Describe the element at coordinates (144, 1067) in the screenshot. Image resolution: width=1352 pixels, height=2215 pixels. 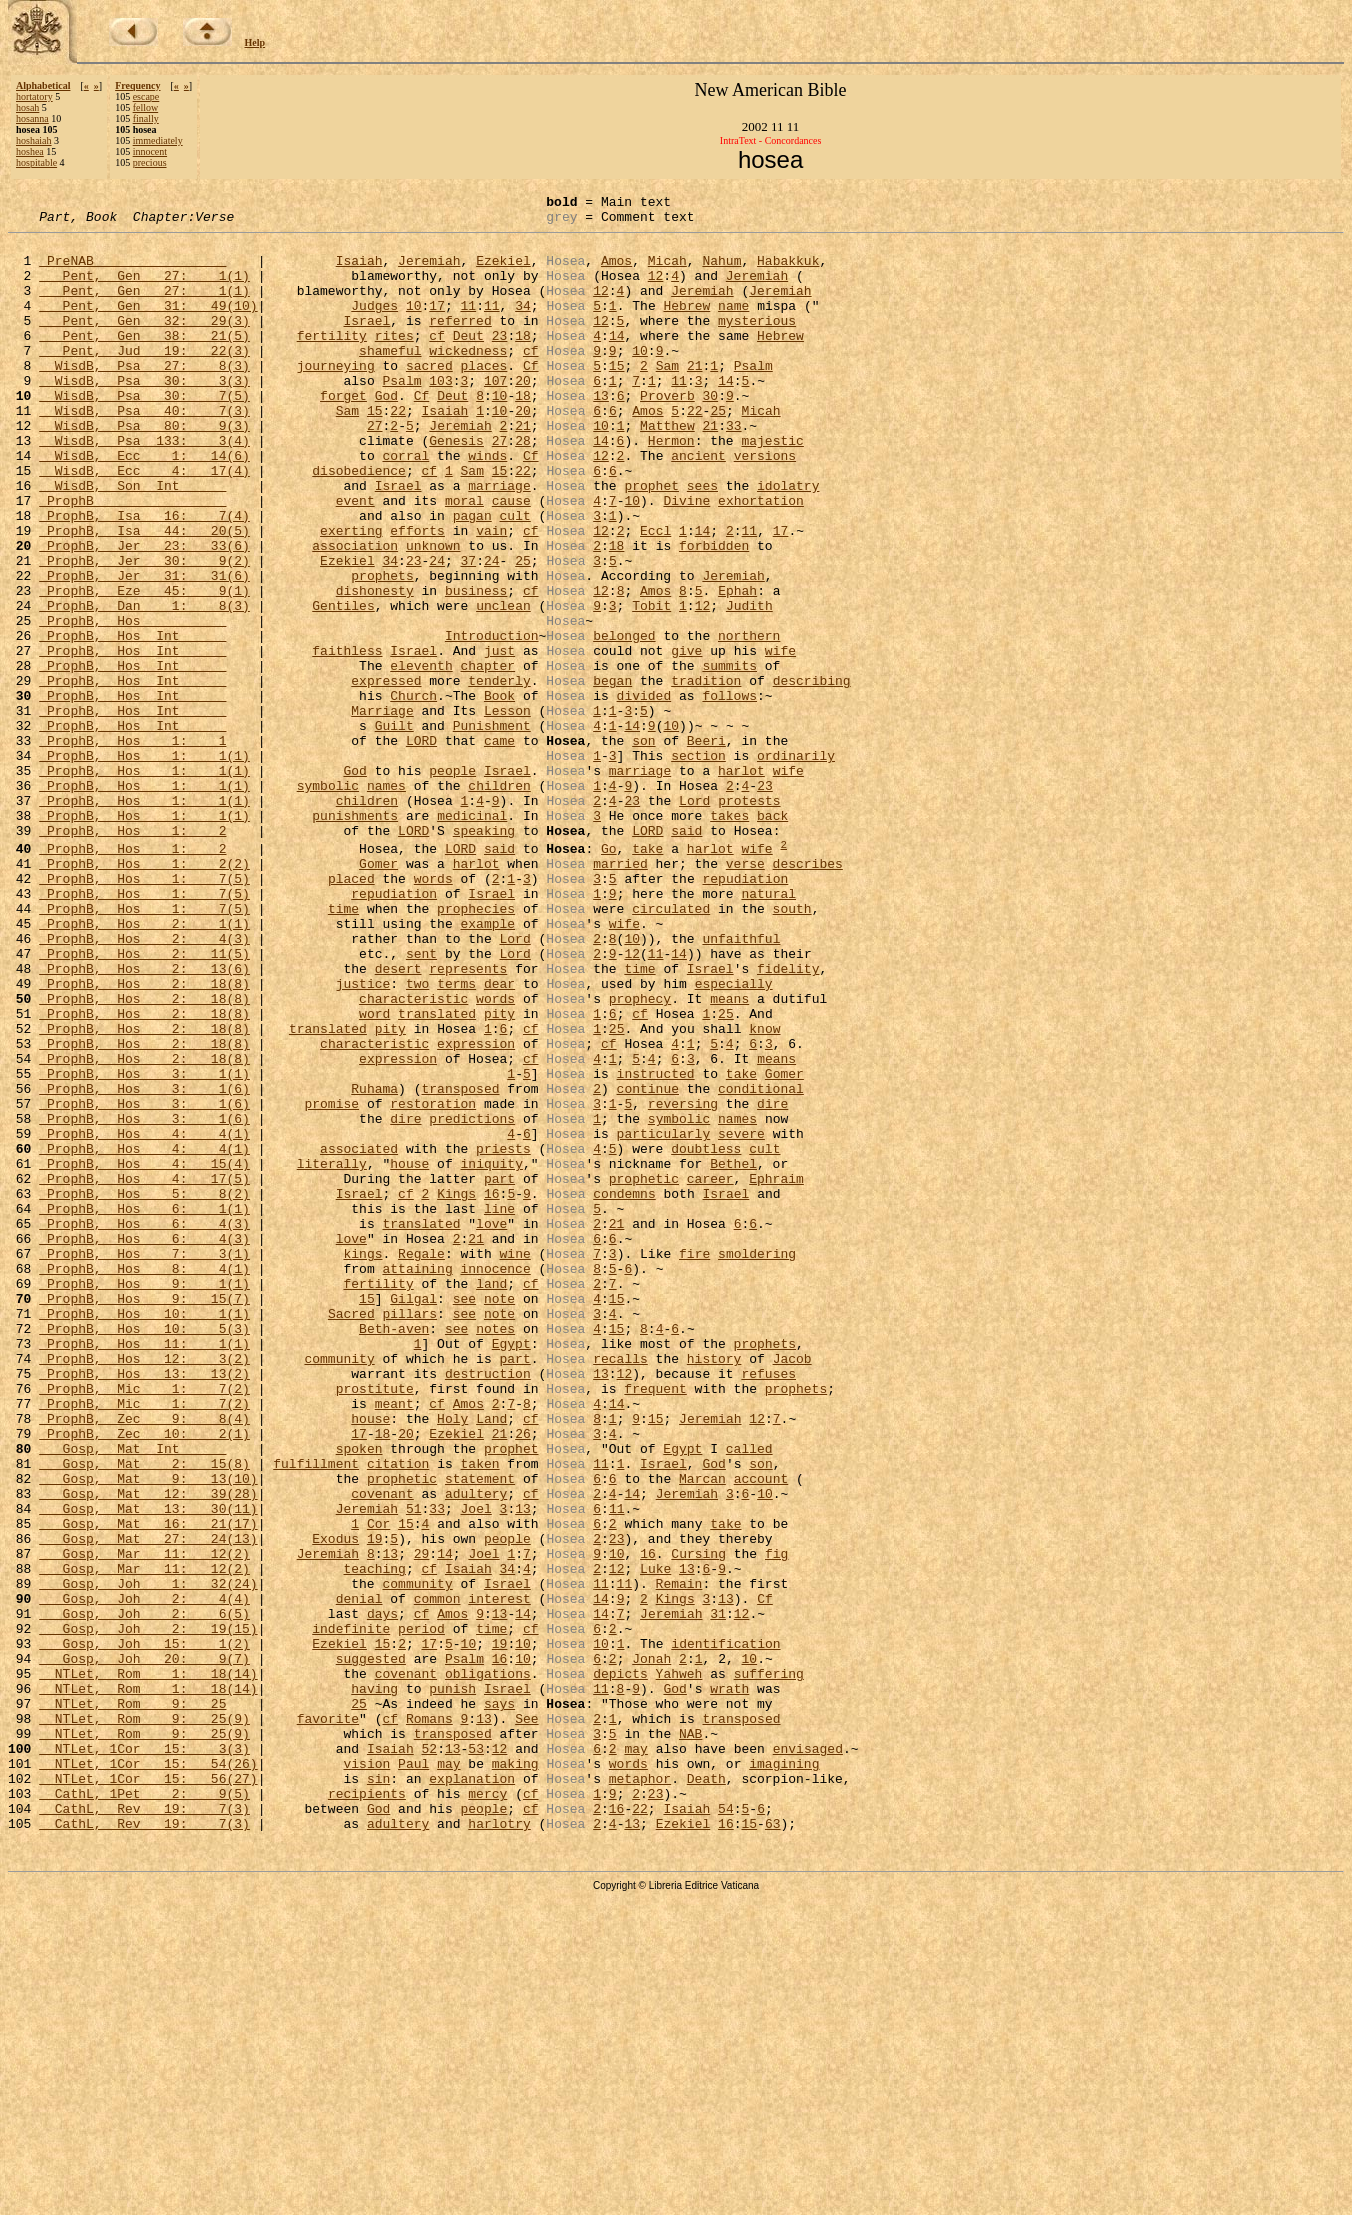
I see `ProphB, Hos 2: 1(1)` at that location.